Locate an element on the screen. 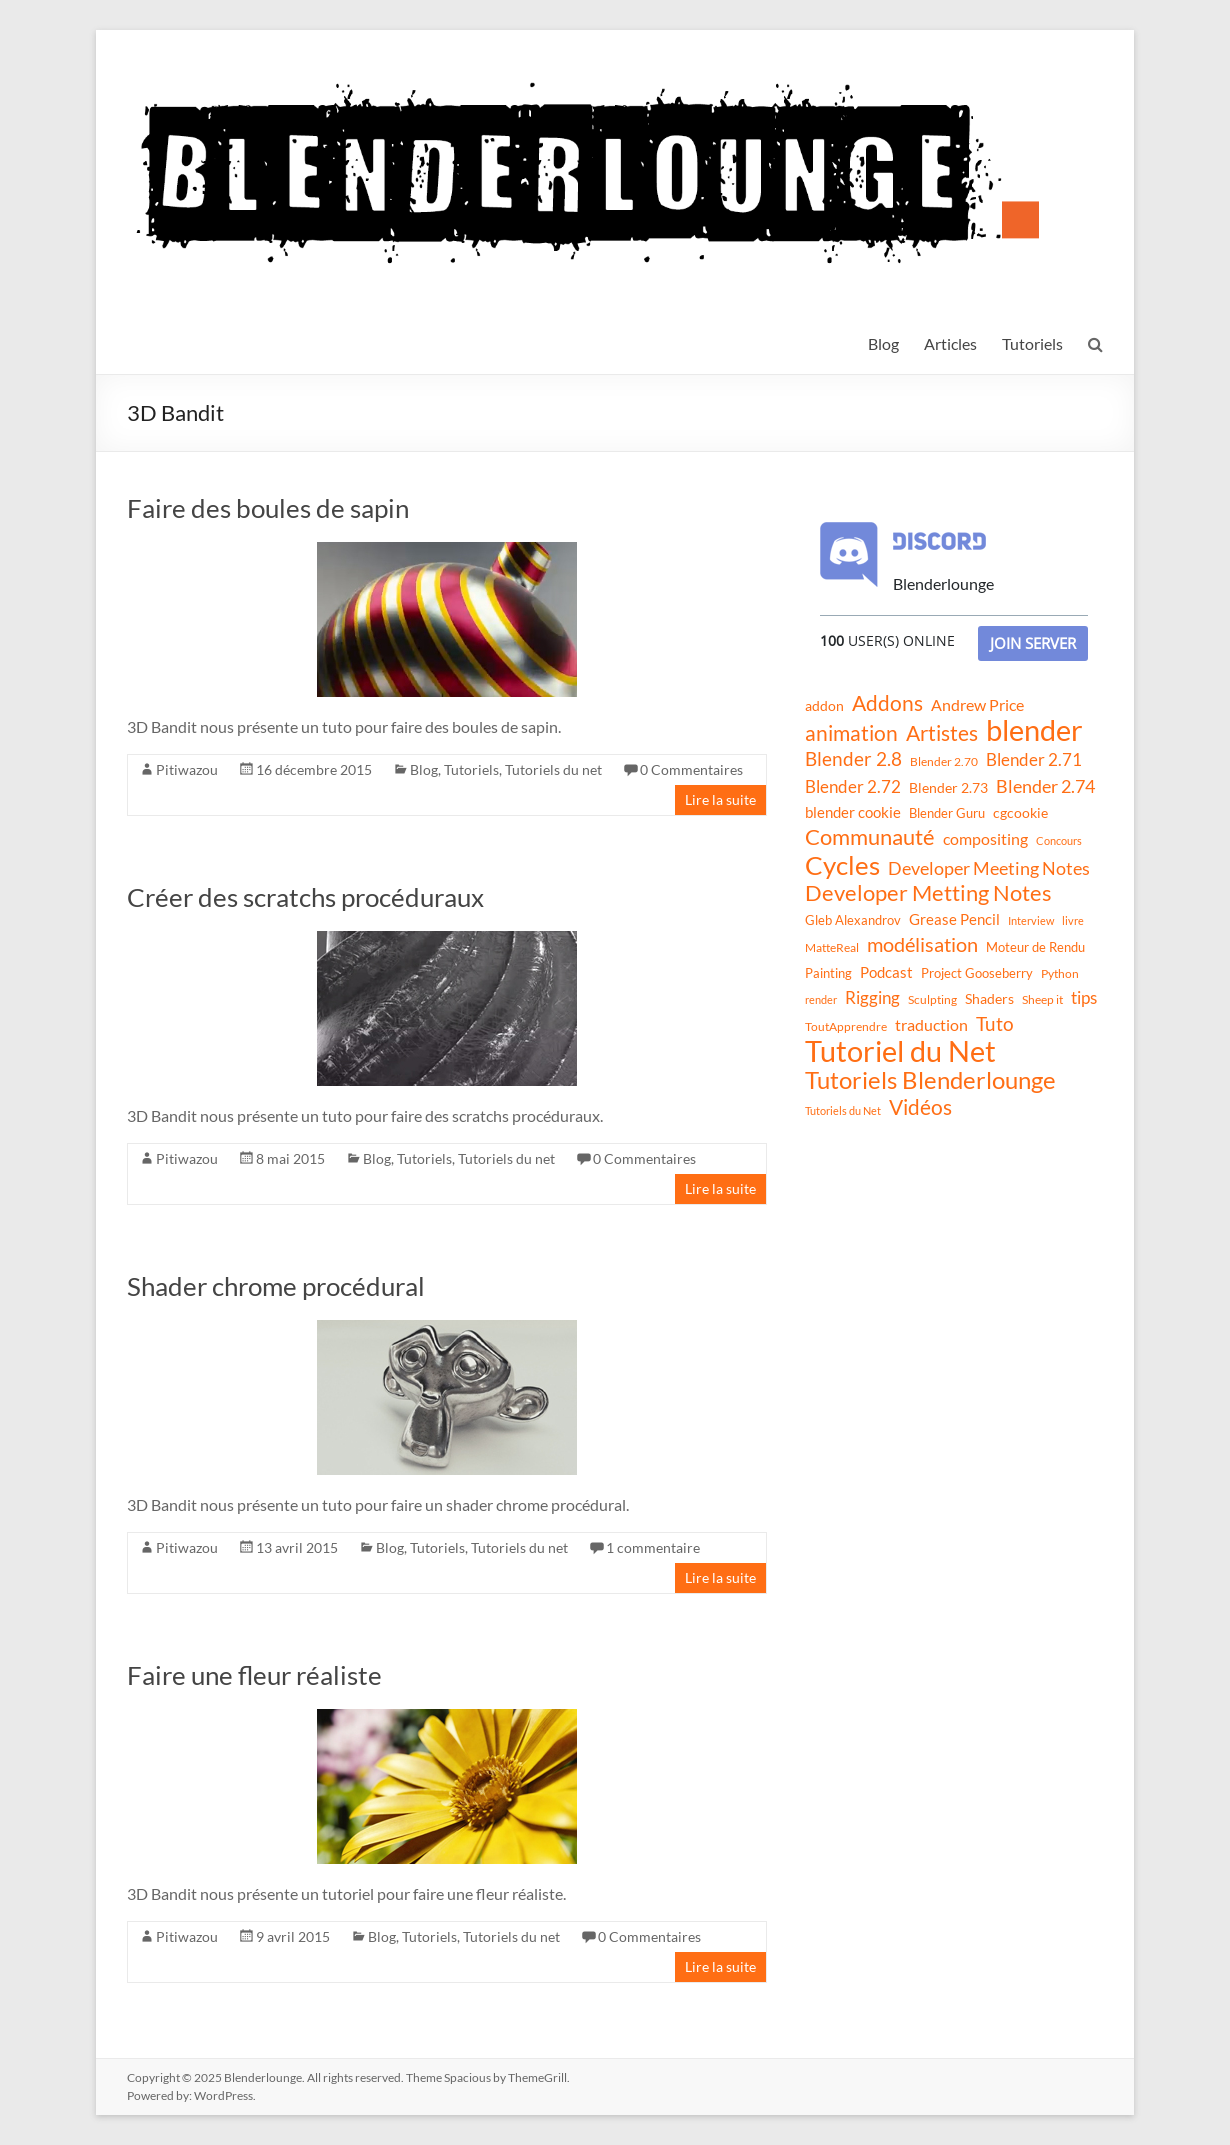 The image size is (1230, 2145). Sheep it [Sheep it (11 éléments)] is located at coordinates (1042, 999).